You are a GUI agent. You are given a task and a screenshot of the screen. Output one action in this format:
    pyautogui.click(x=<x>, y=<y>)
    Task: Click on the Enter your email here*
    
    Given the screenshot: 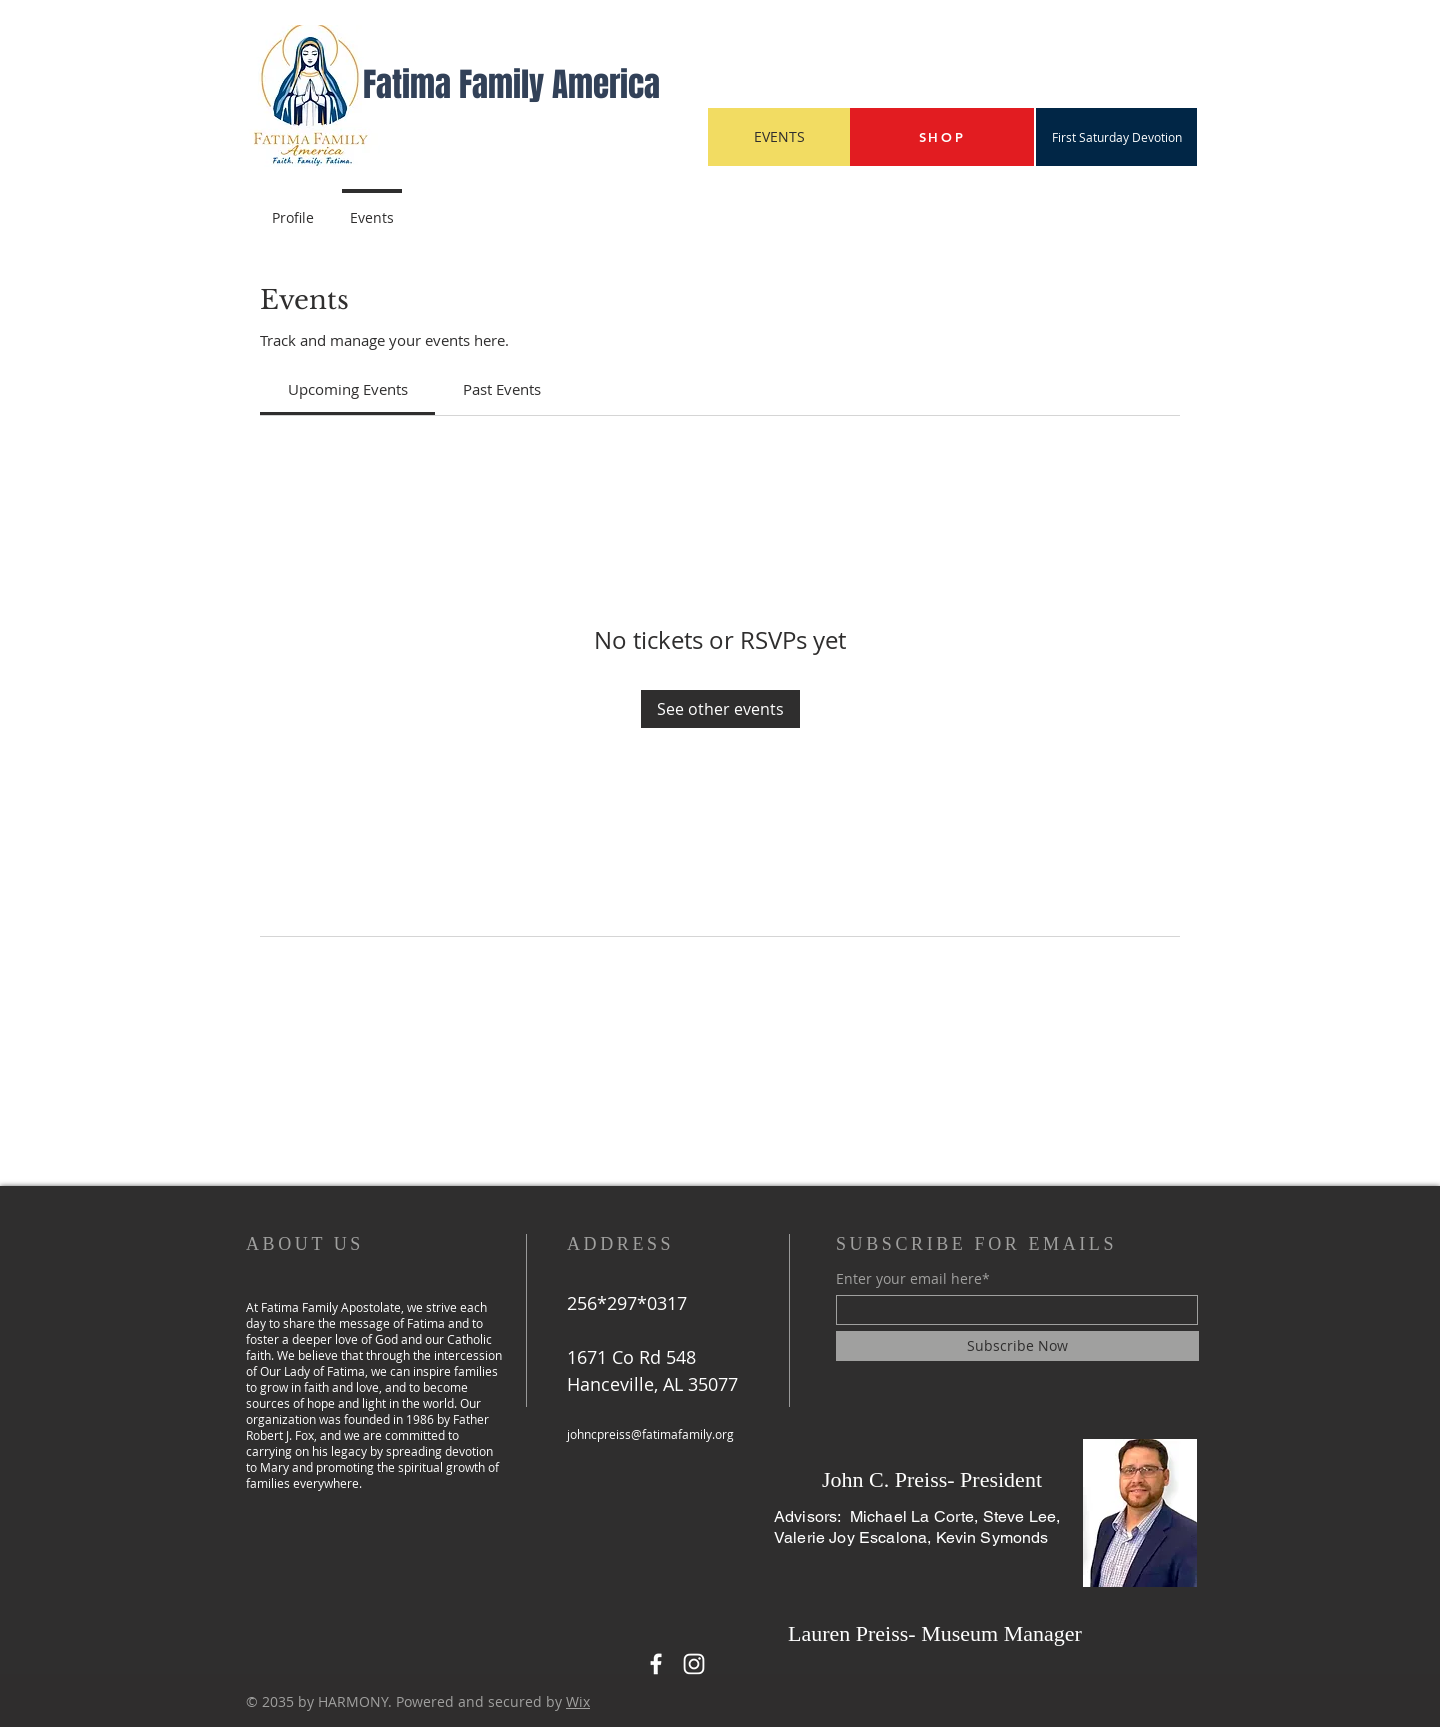 What is the action you would take?
    pyautogui.click(x=913, y=1279)
    